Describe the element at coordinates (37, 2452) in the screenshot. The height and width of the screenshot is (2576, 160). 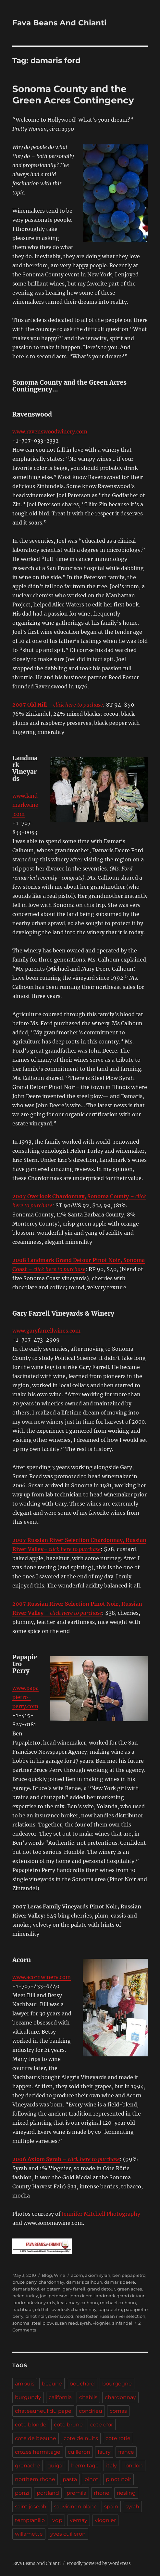
I see `crozes hermitage` at that location.